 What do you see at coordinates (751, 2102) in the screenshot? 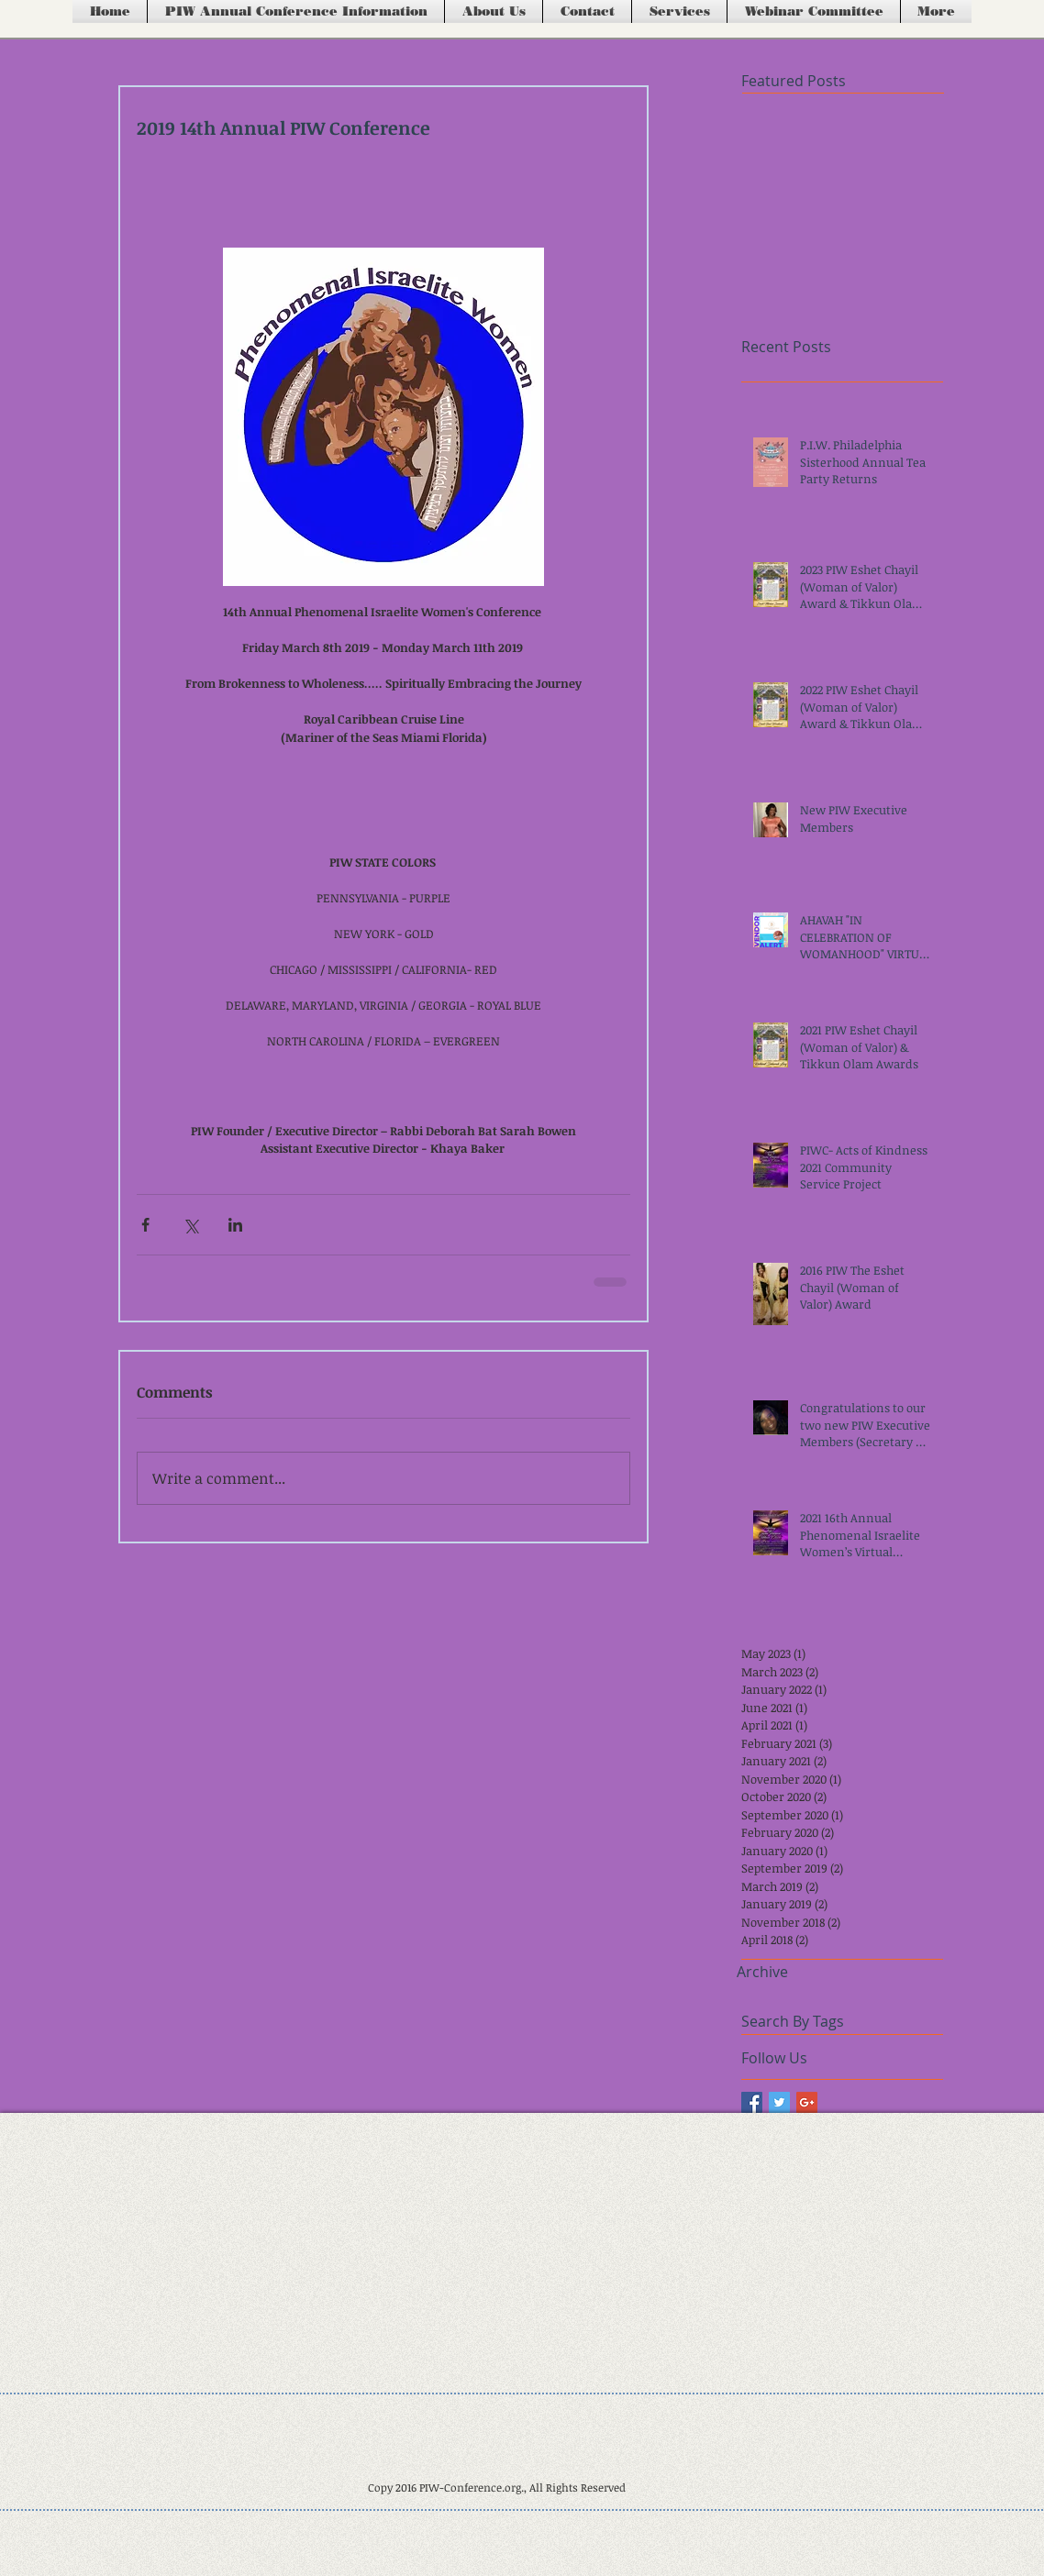
I see `[Facebook Basic Square]` at bounding box center [751, 2102].